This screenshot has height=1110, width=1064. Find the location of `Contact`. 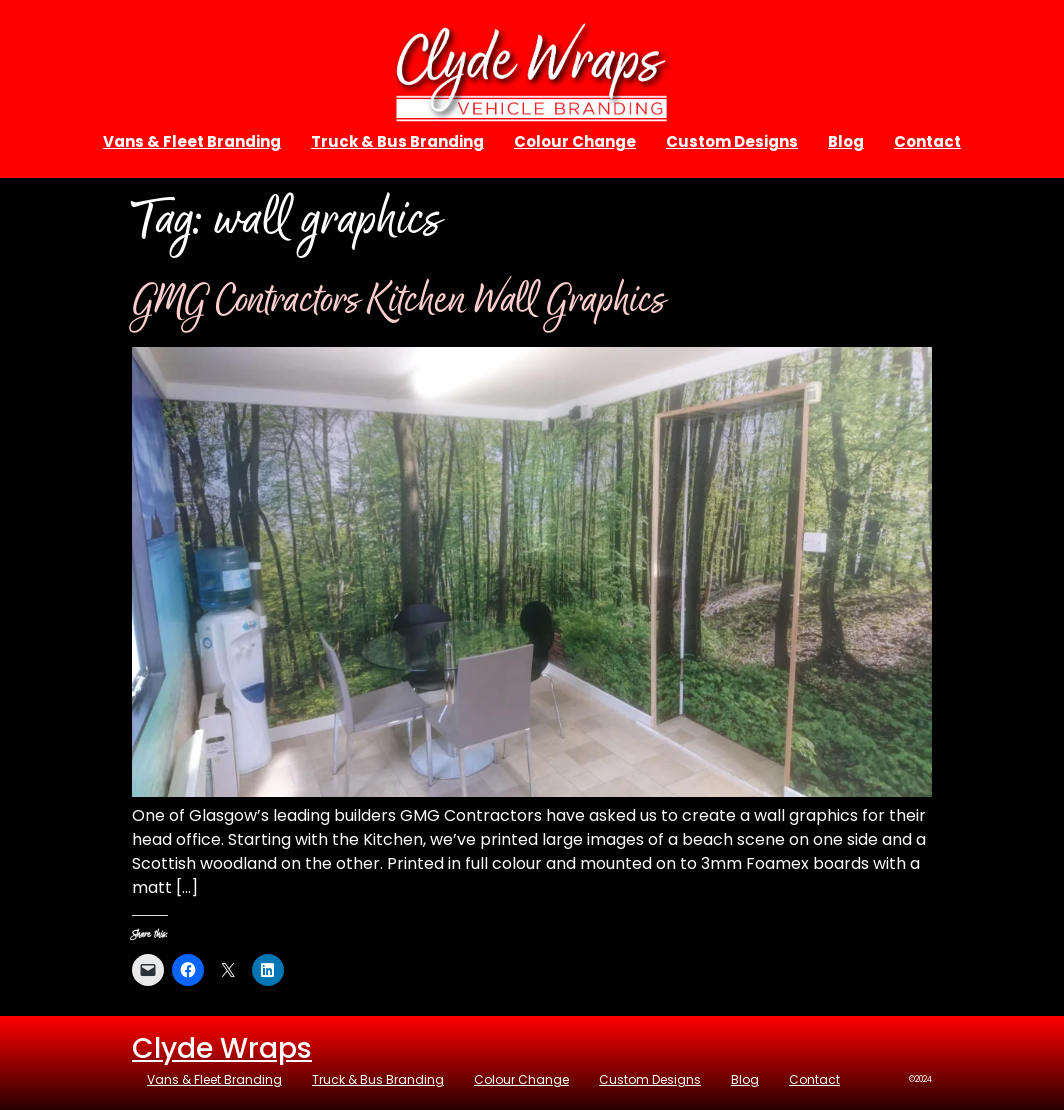

Contact is located at coordinates (927, 141).